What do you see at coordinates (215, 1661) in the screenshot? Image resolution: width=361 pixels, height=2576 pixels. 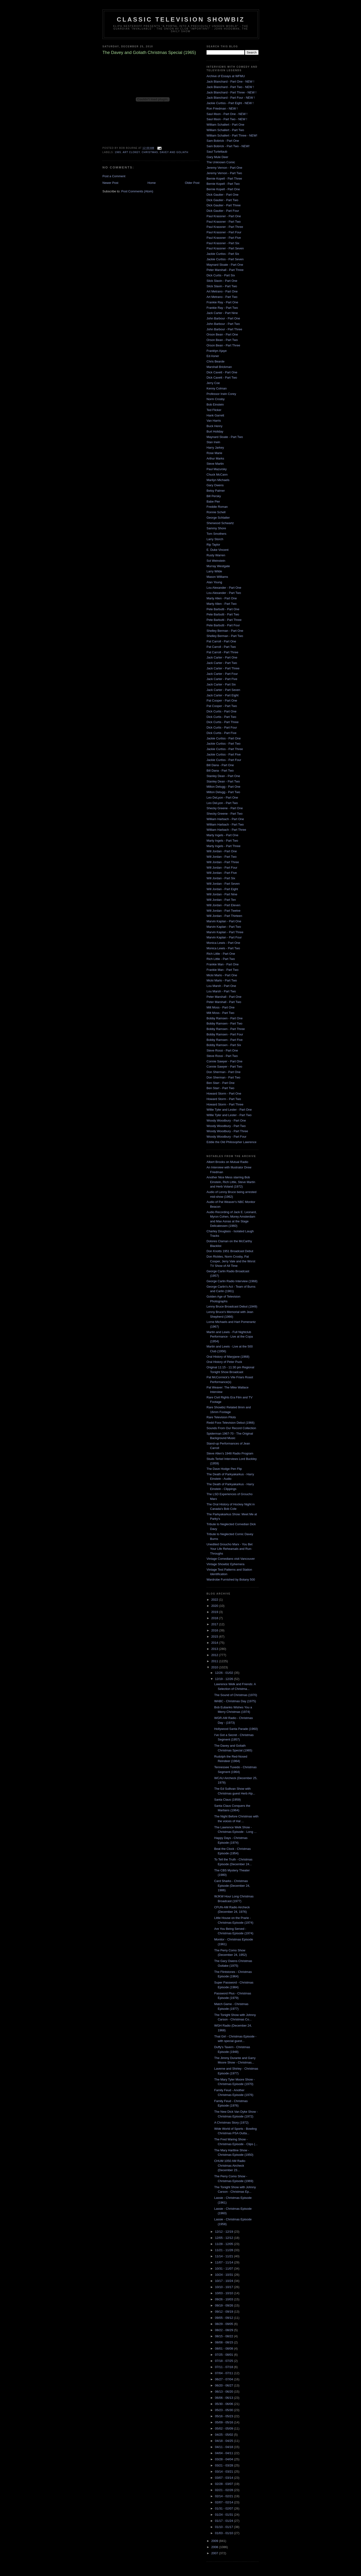 I see `2011` at bounding box center [215, 1661].